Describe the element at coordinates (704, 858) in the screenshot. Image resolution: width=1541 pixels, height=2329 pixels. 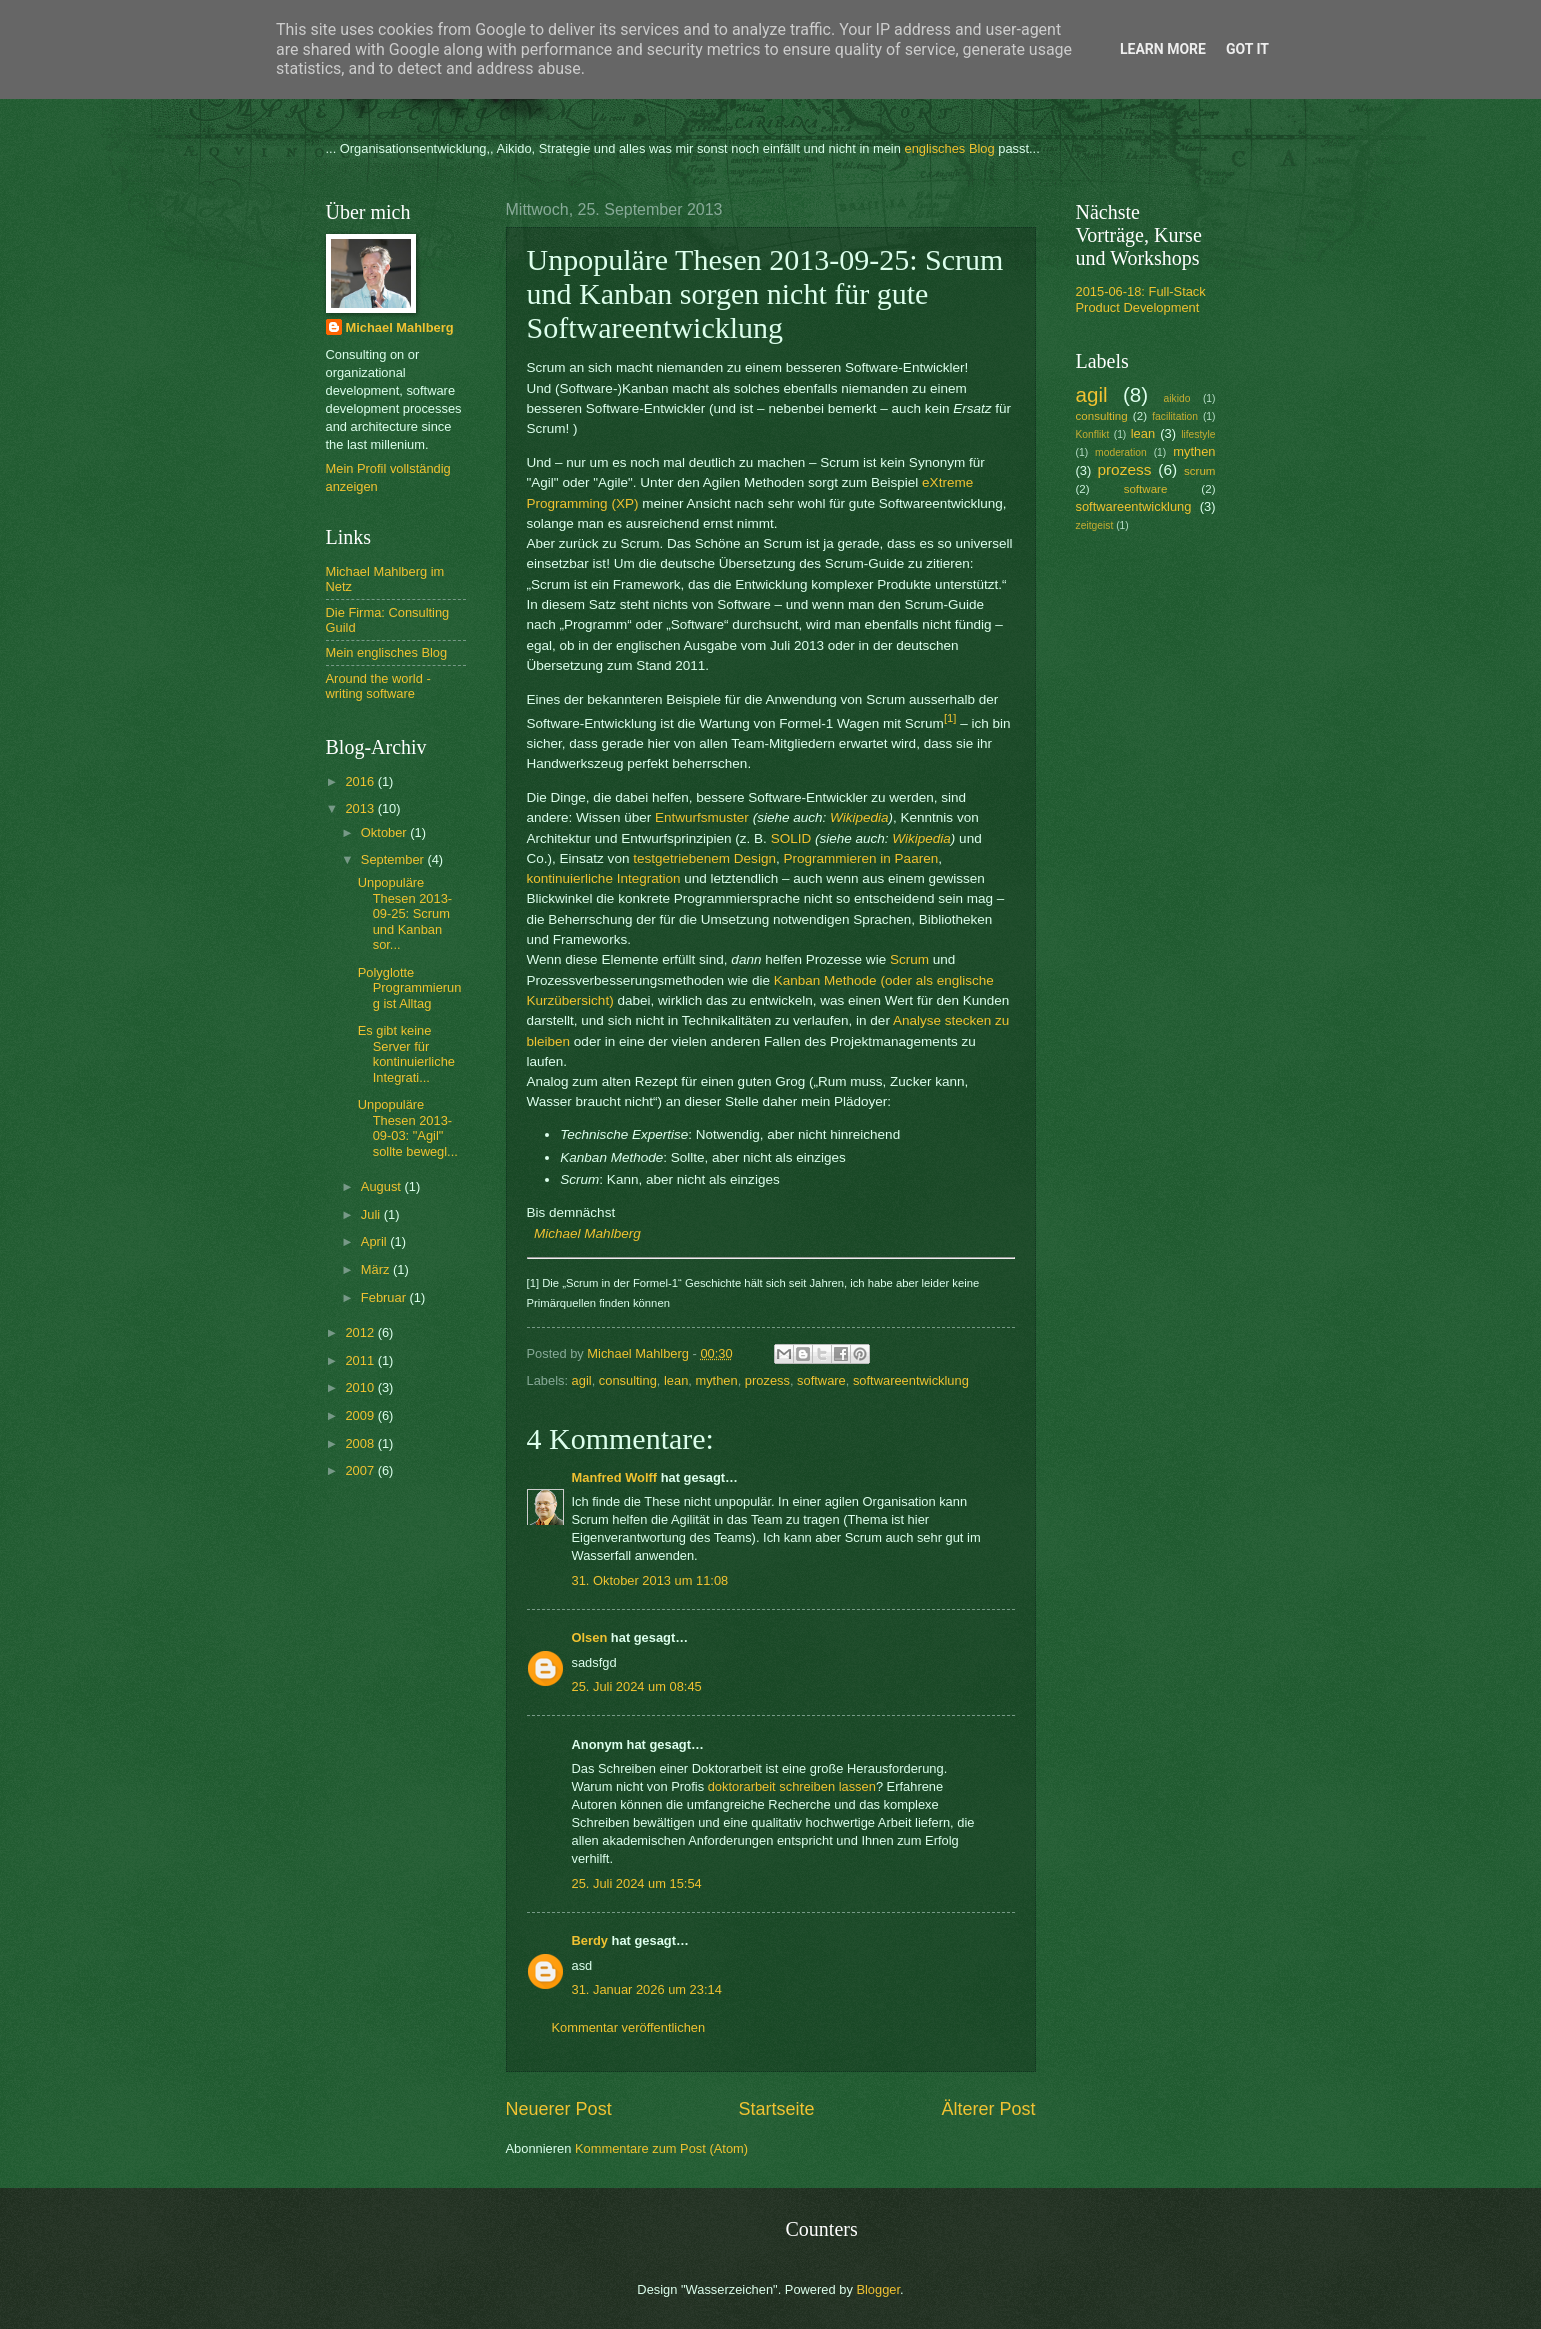
I see `testgetriebenem Design` at that location.